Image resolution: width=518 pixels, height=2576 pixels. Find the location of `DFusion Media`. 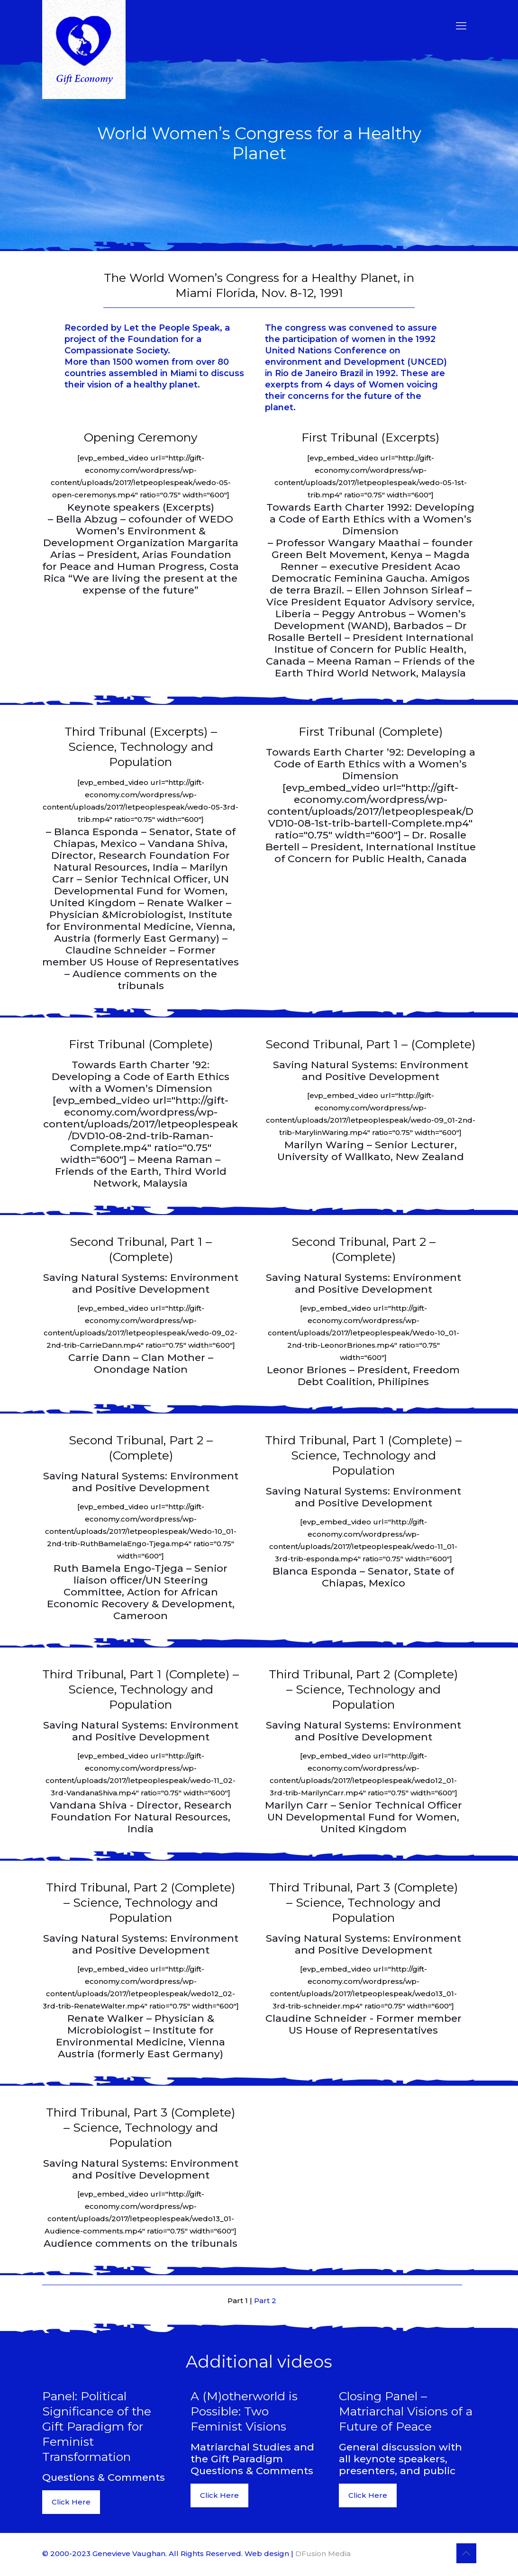

DFusion Media is located at coordinates (323, 2553).